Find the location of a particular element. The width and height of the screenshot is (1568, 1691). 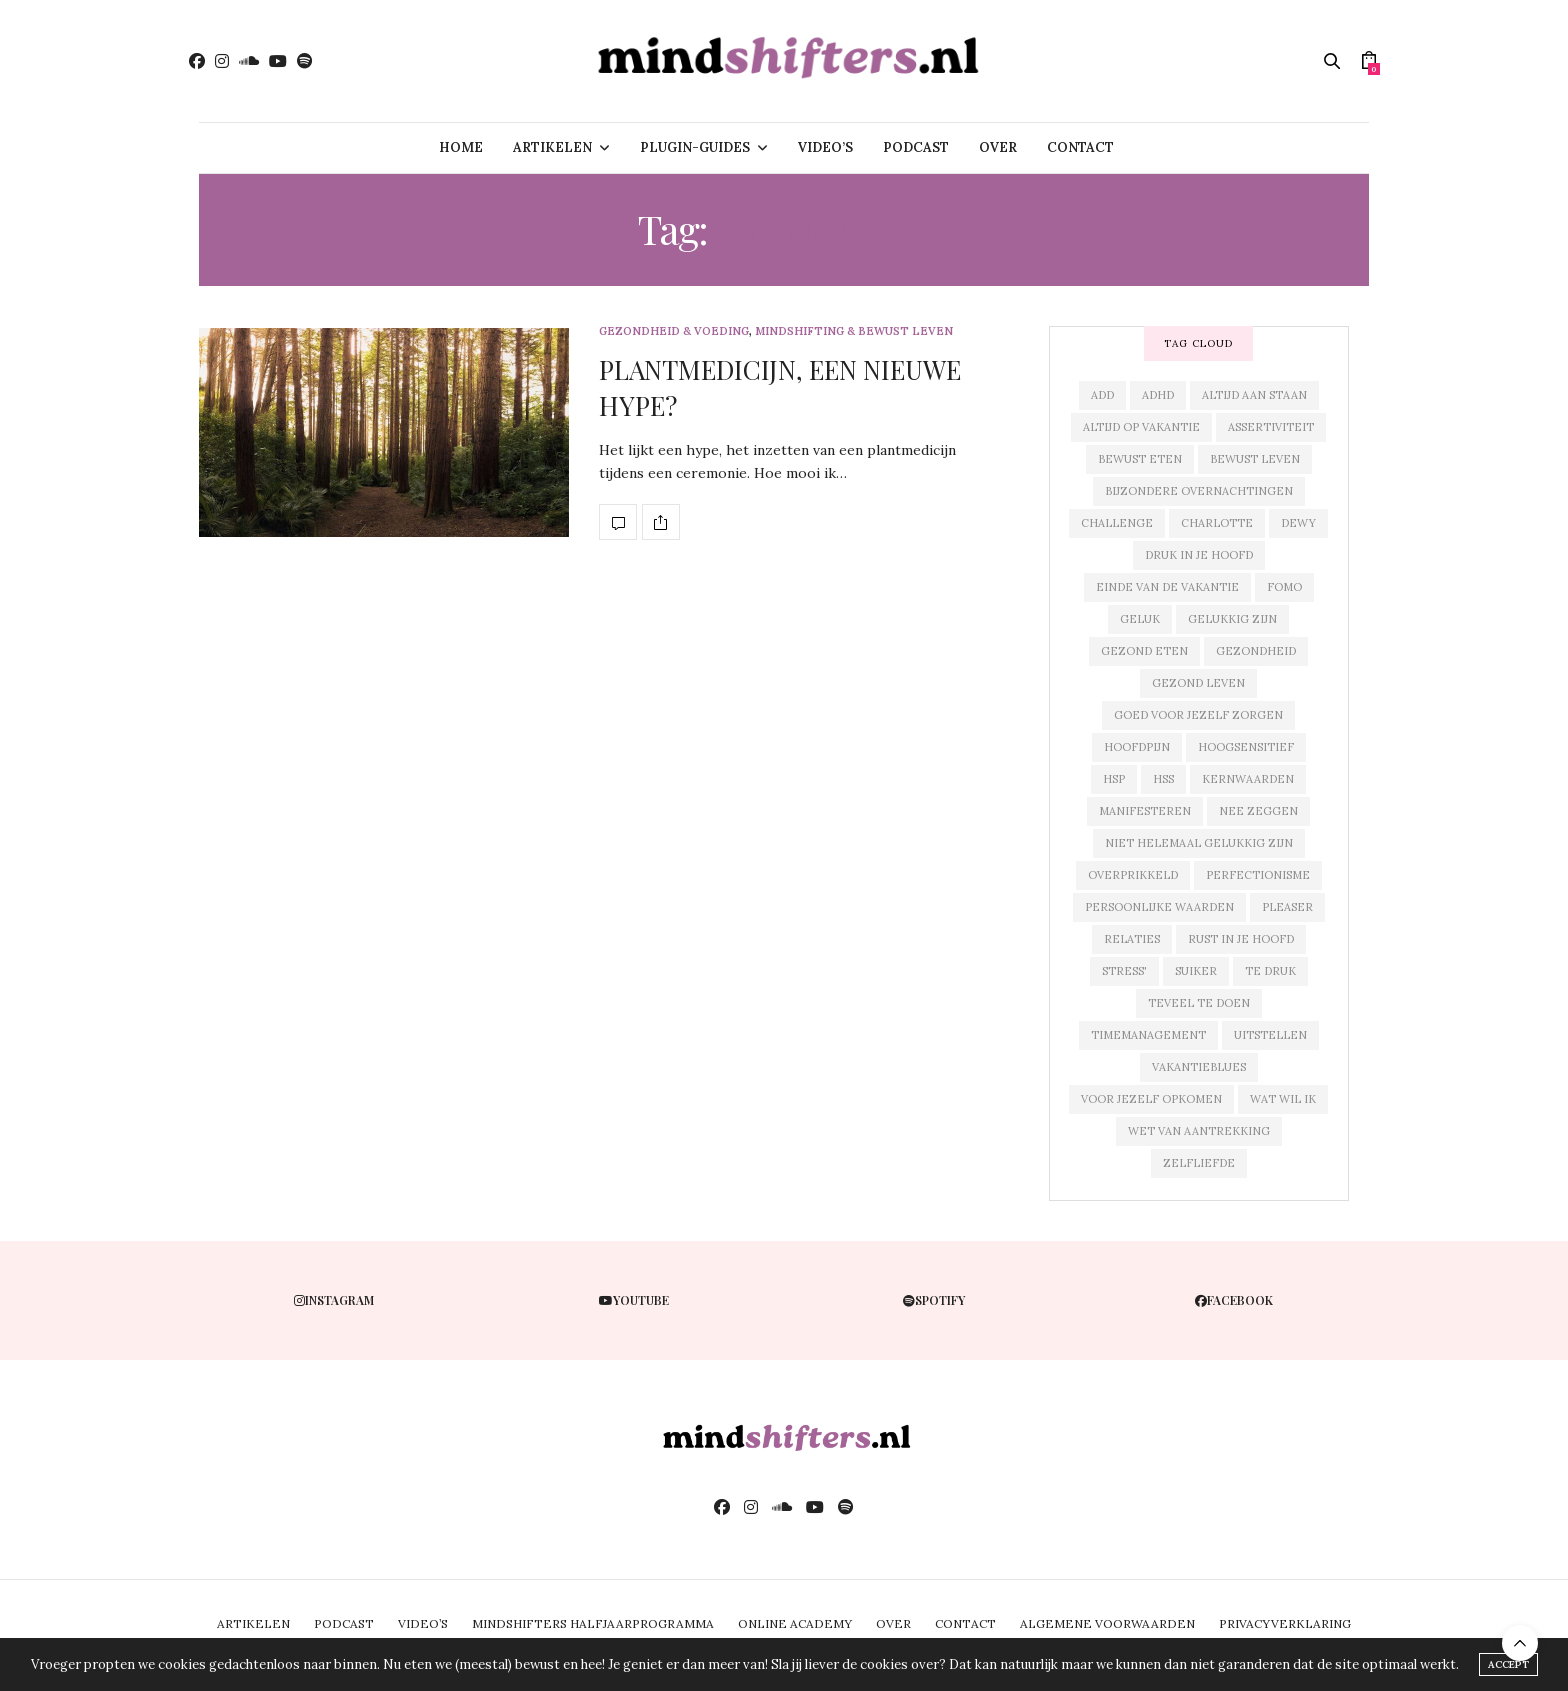

uitstellen is located at coordinates (1270, 1035).